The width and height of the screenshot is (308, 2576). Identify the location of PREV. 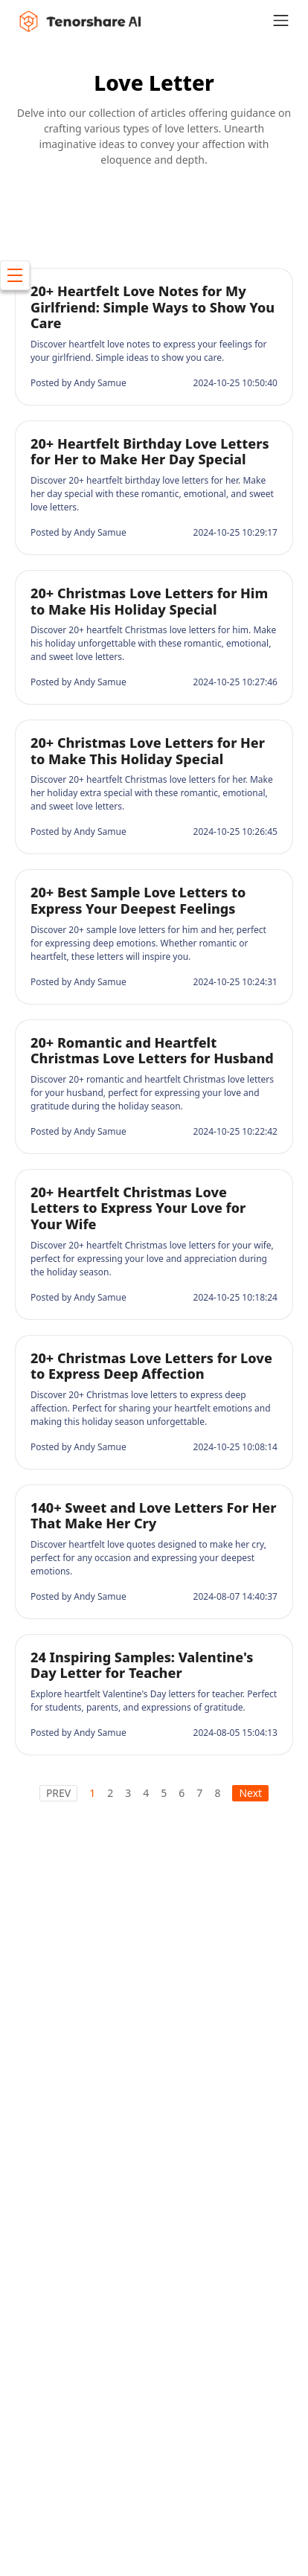
(58, 1793).